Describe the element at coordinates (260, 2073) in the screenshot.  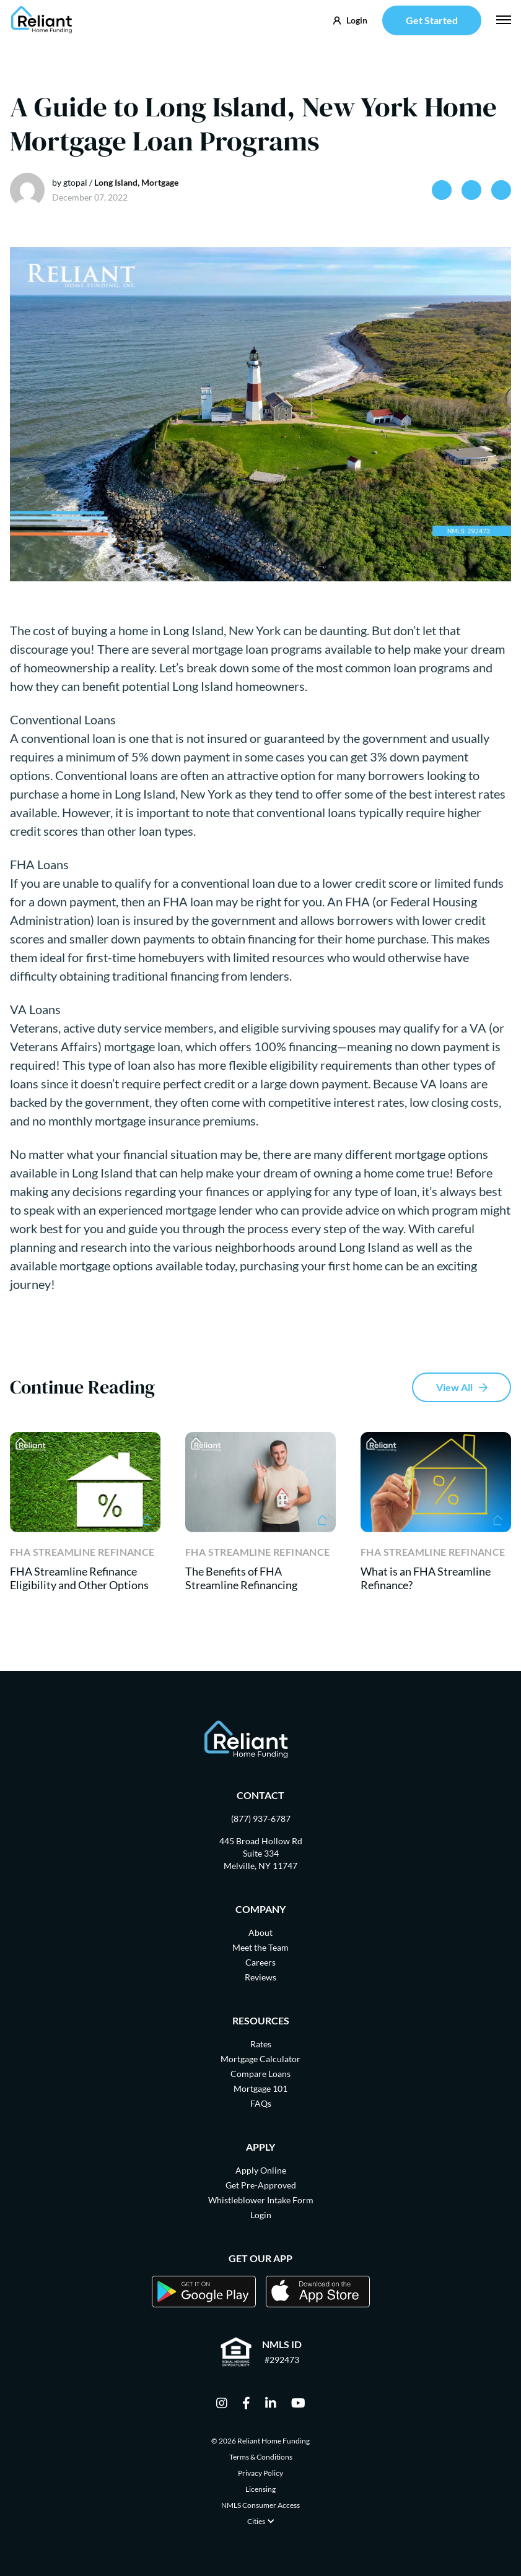
I see `Compare Loans` at that location.